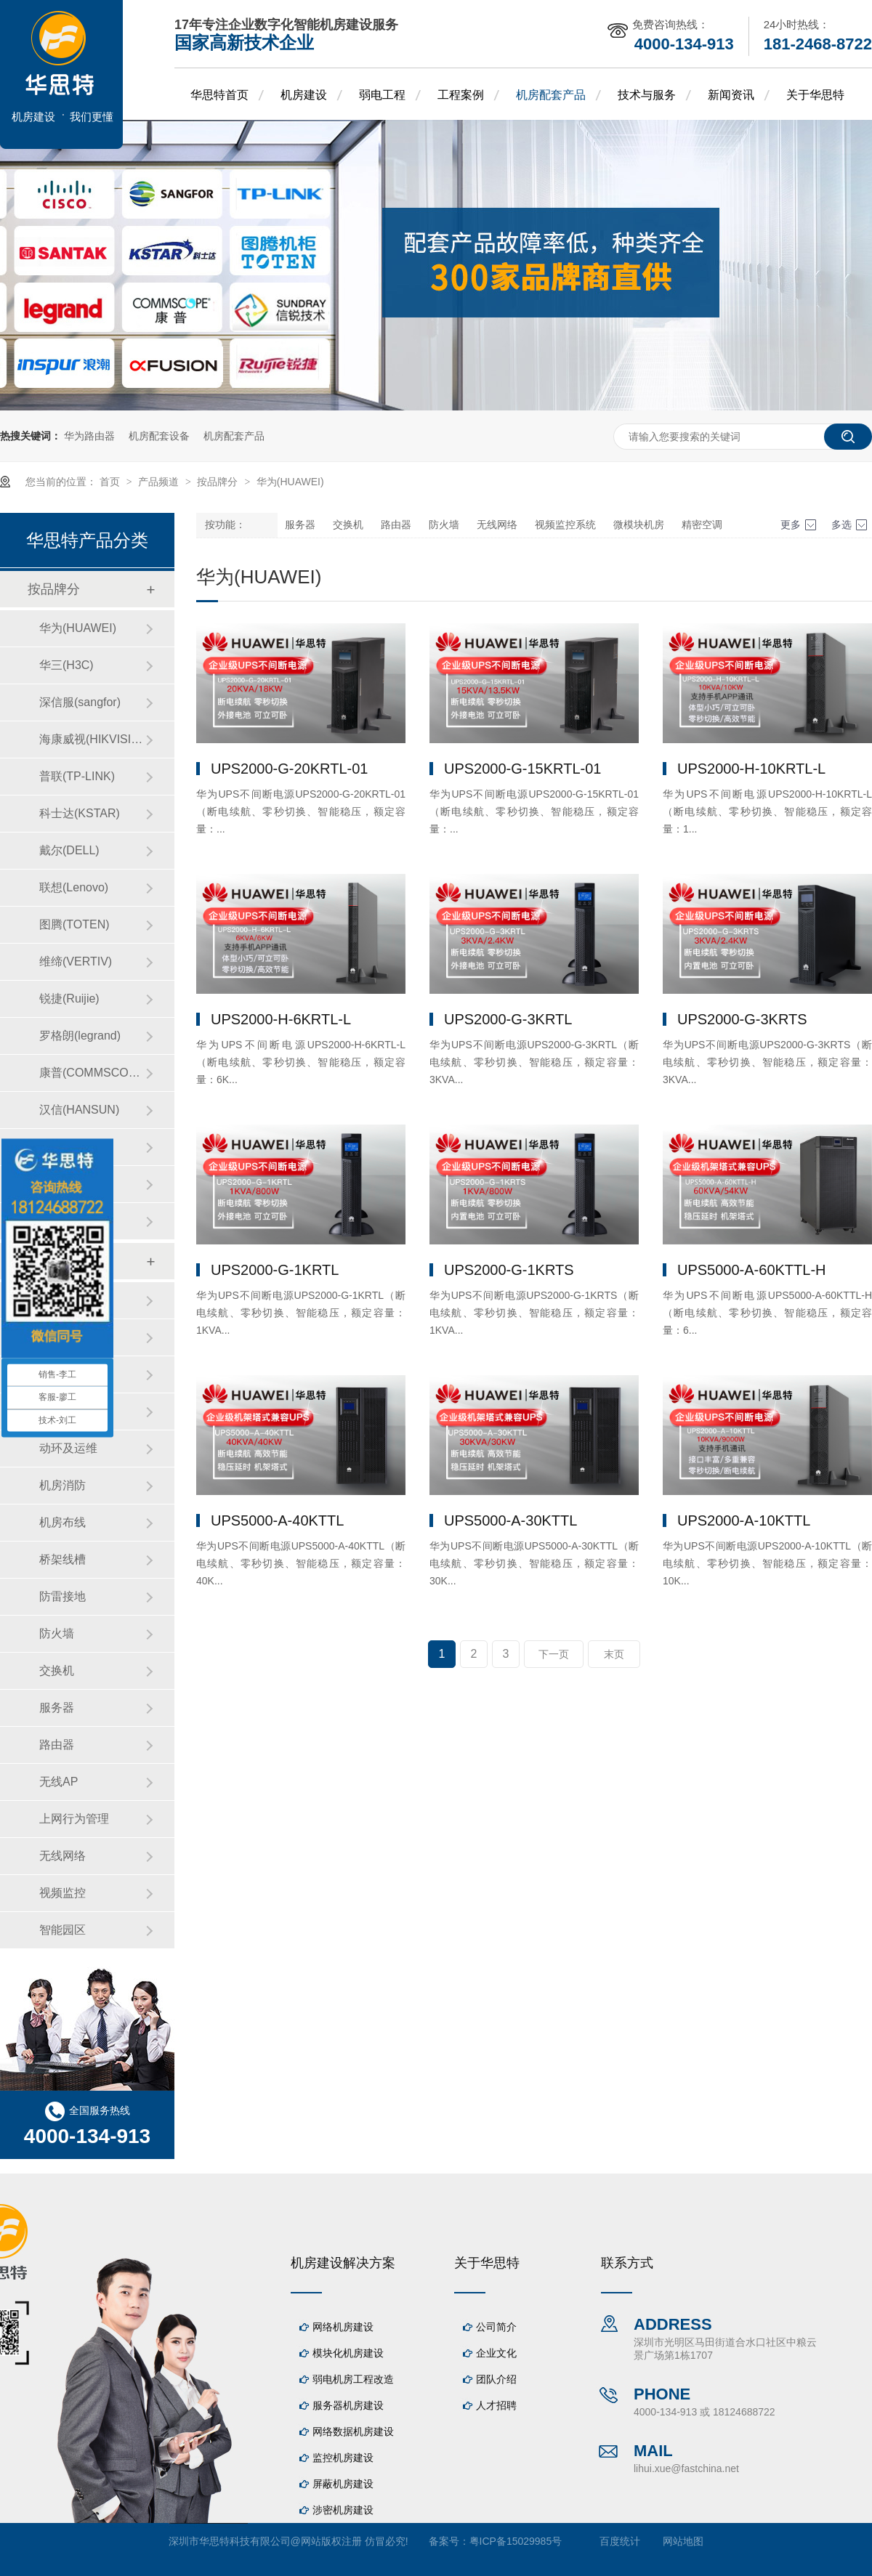 This screenshot has width=872, height=2576. I want to click on 企业文化, so click(496, 2353).